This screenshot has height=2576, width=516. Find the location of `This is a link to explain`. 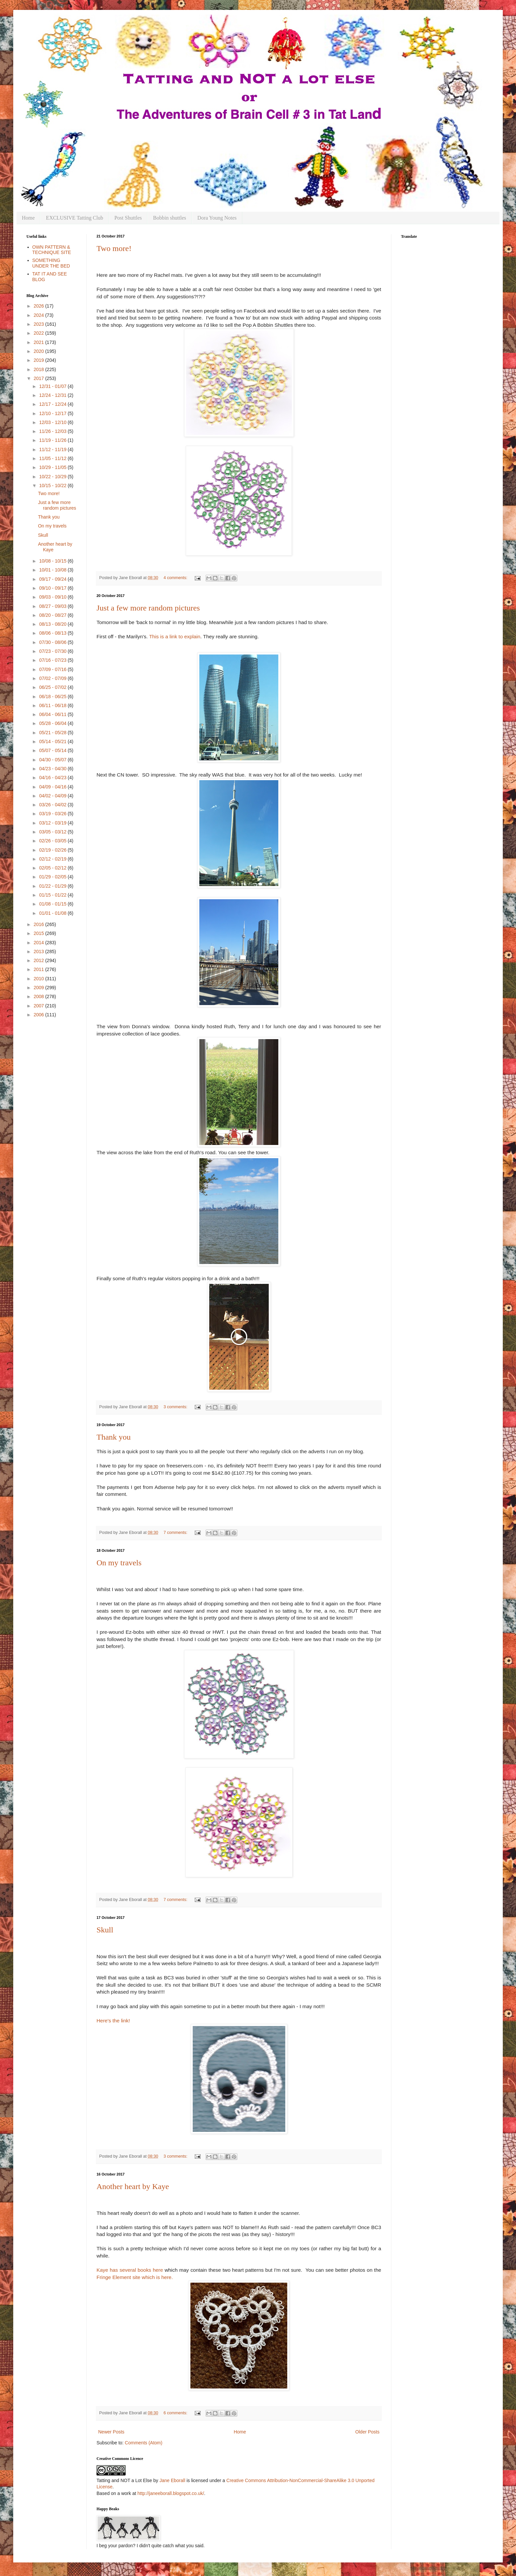

This is a link to explain is located at coordinates (174, 636).